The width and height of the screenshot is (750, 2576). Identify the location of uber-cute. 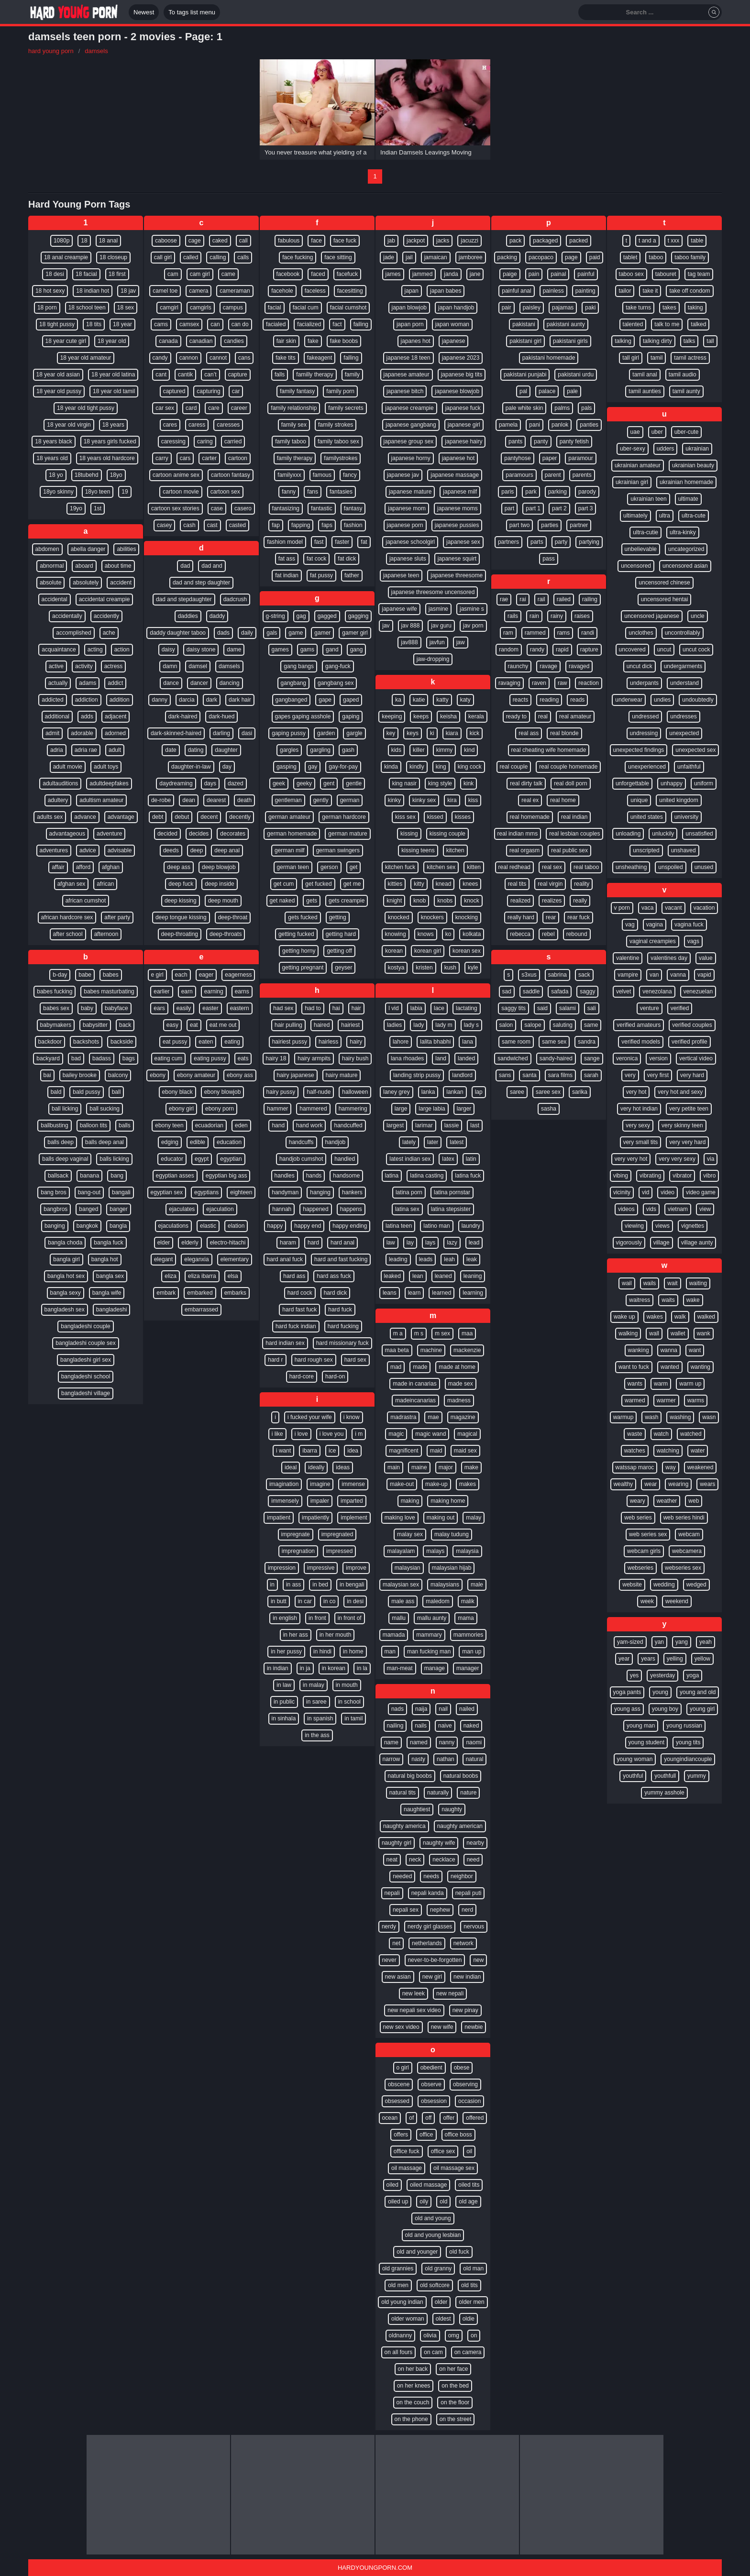
(686, 432).